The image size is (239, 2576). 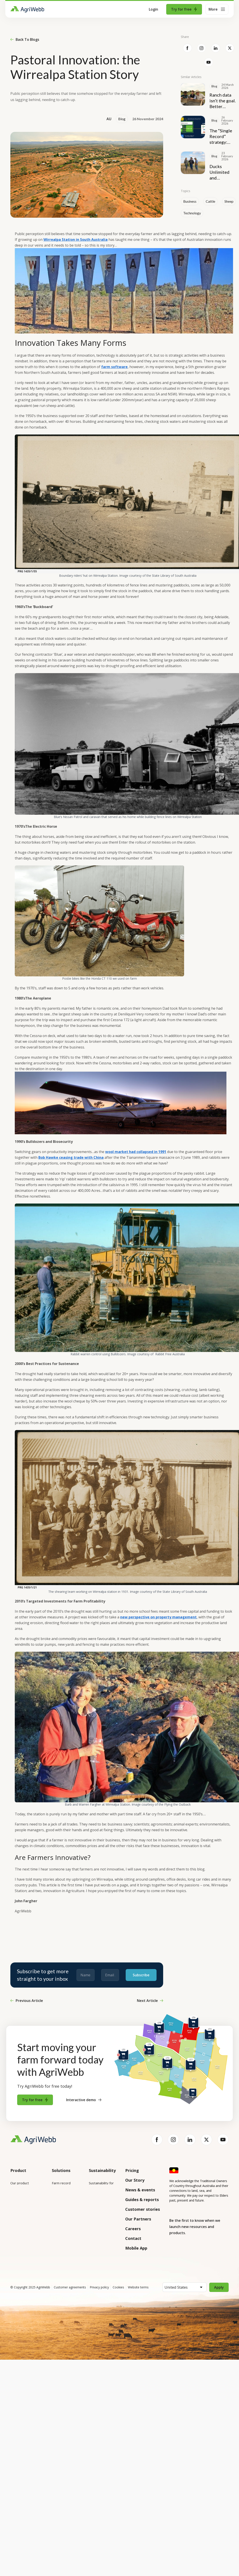 I want to click on Ranch data isn’t the goal. Better decisions are., so click(x=222, y=100).